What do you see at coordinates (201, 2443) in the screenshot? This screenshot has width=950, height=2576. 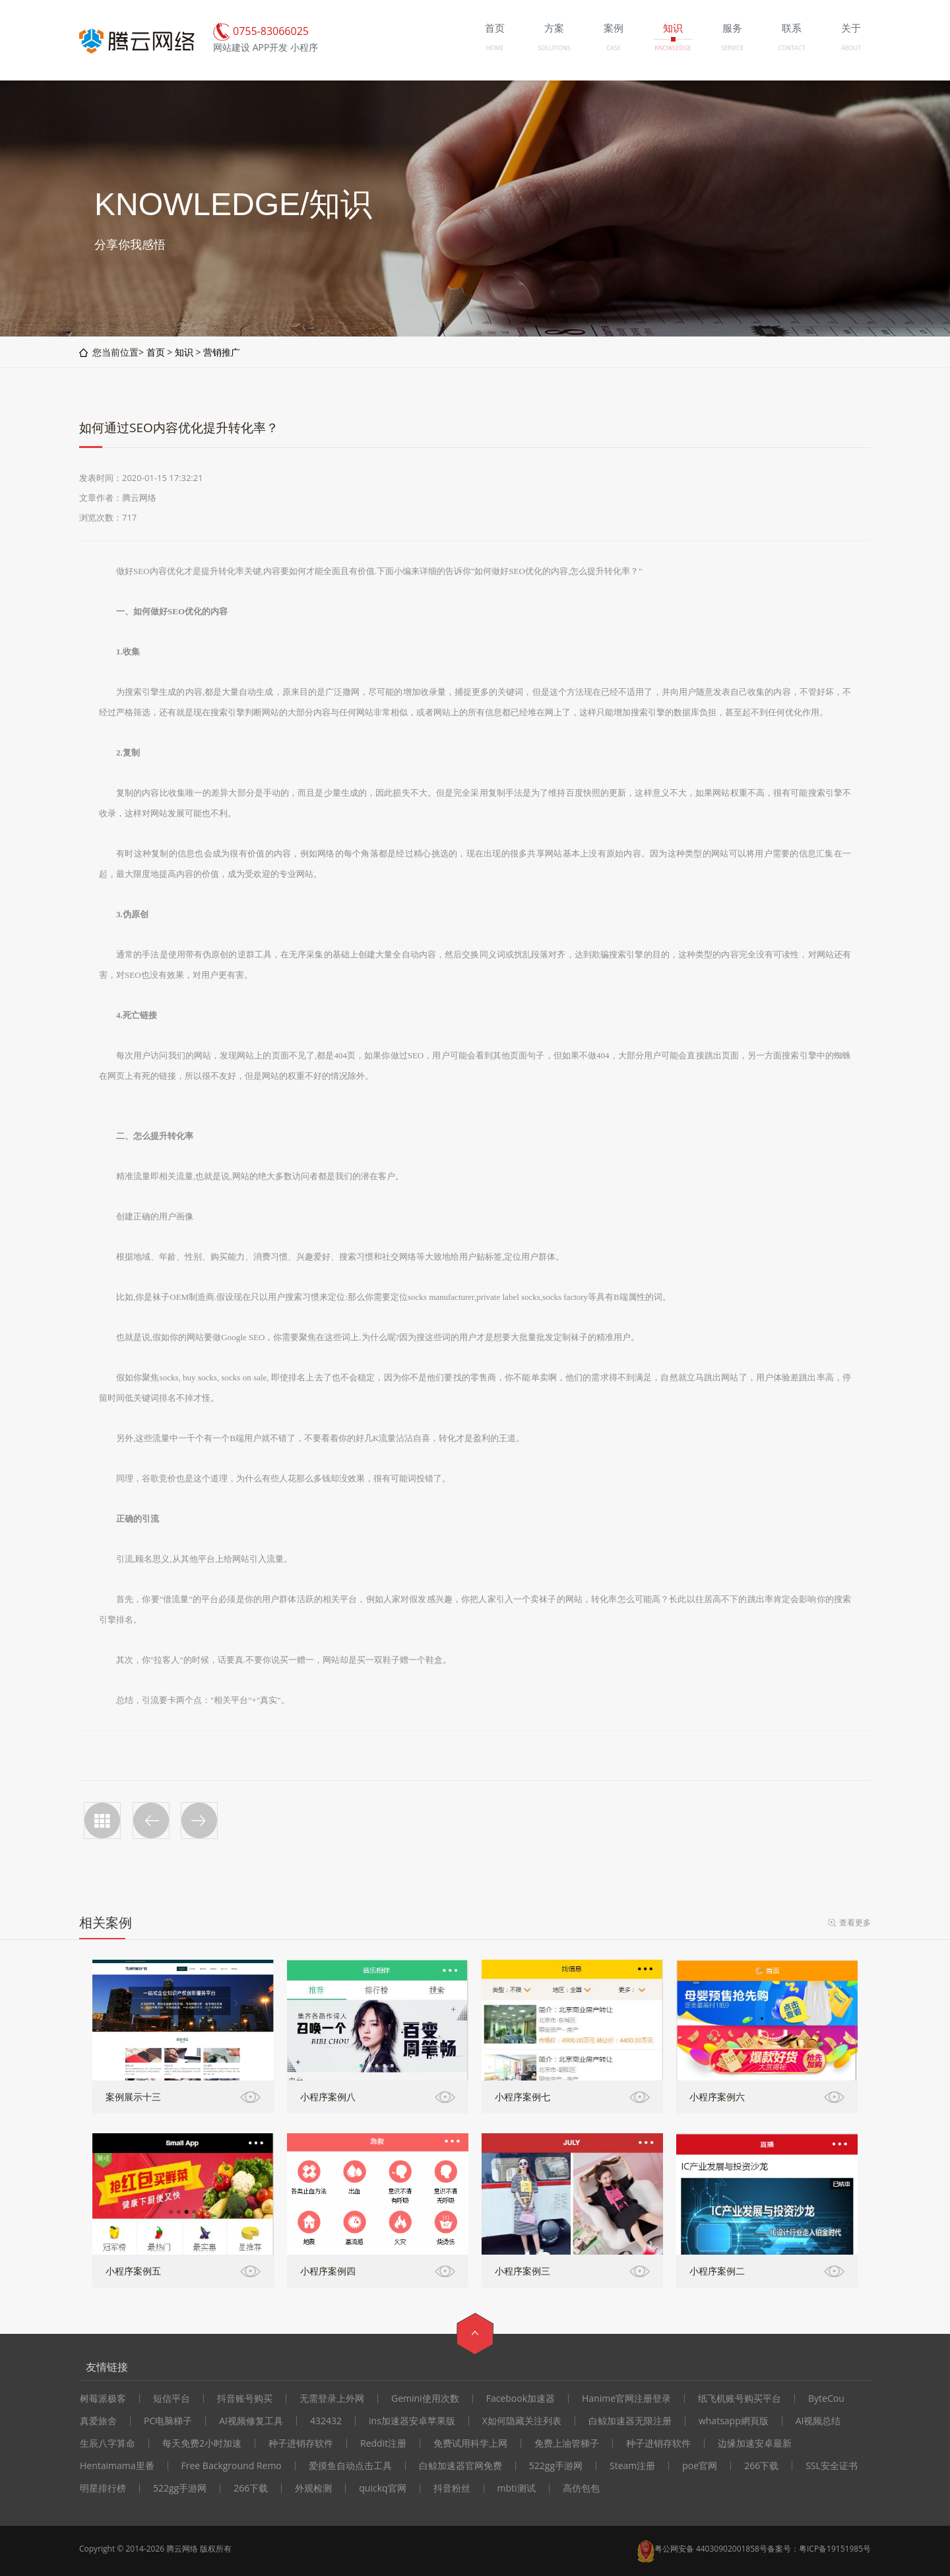 I see `每天免费2小时加速` at bounding box center [201, 2443].